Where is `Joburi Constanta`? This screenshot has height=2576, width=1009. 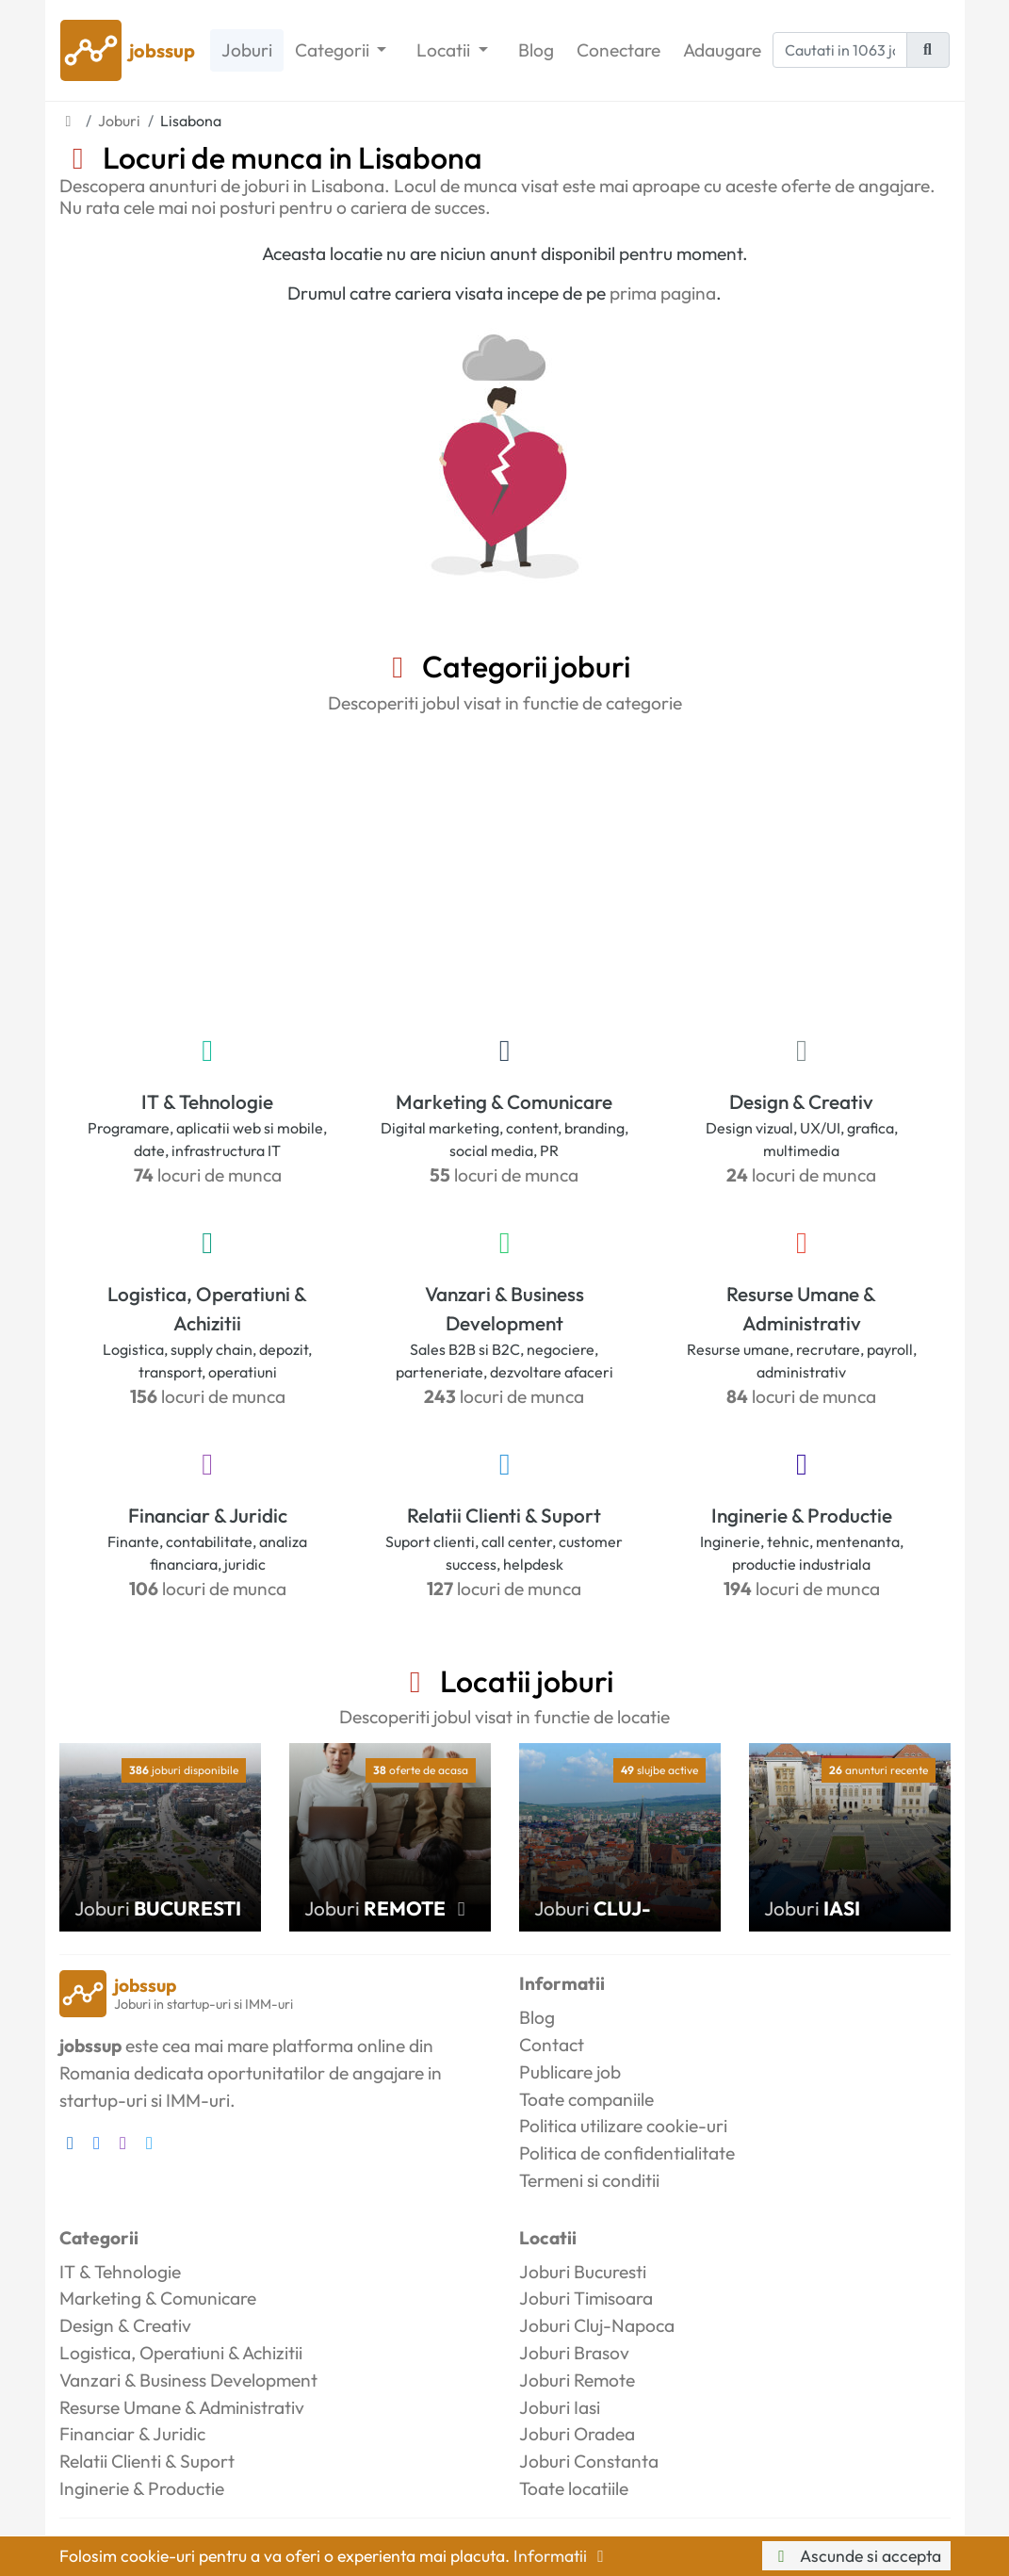 Joburi Constanta is located at coordinates (589, 2461).